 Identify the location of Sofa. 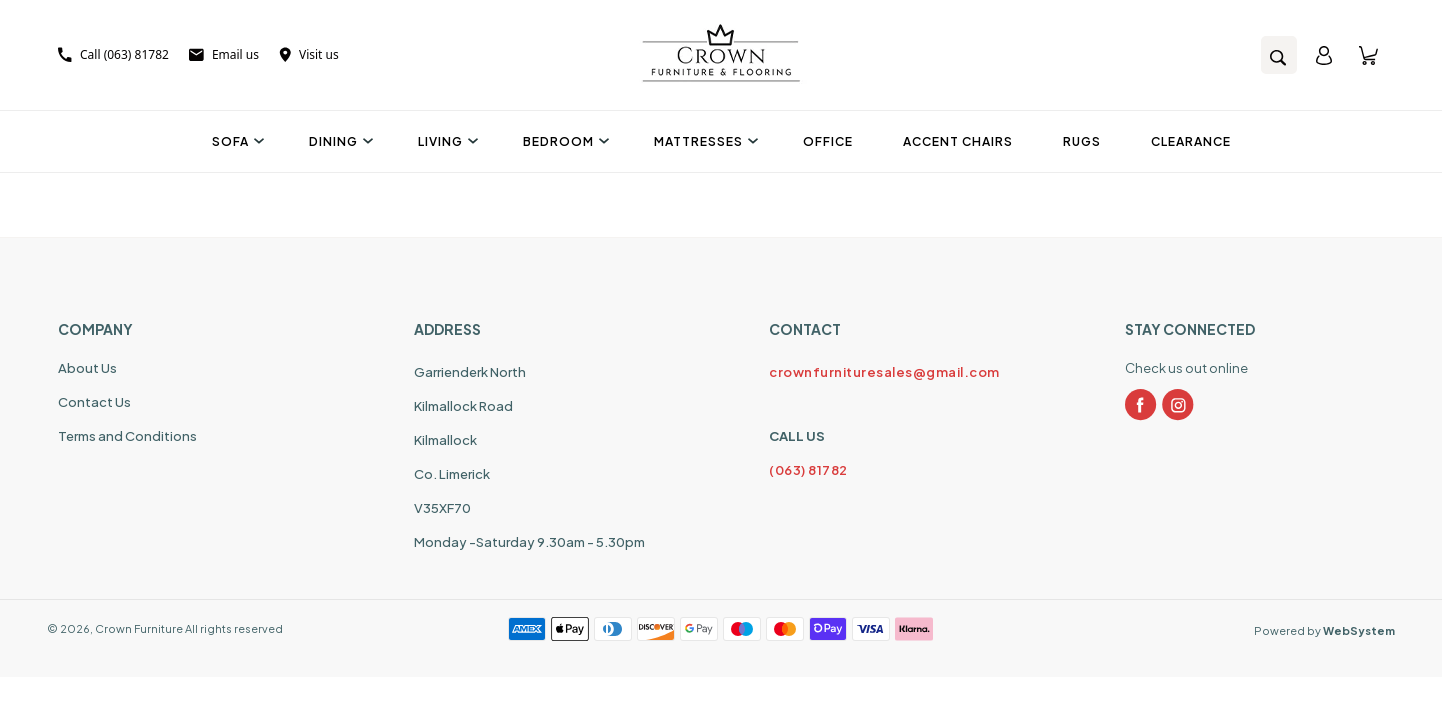
(235, 141).